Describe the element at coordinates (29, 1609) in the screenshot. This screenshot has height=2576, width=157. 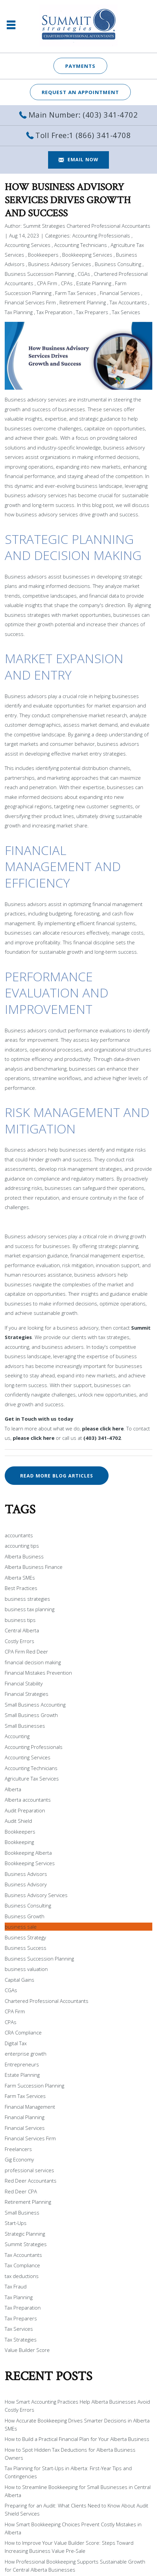
I see `business tax planning` at that location.